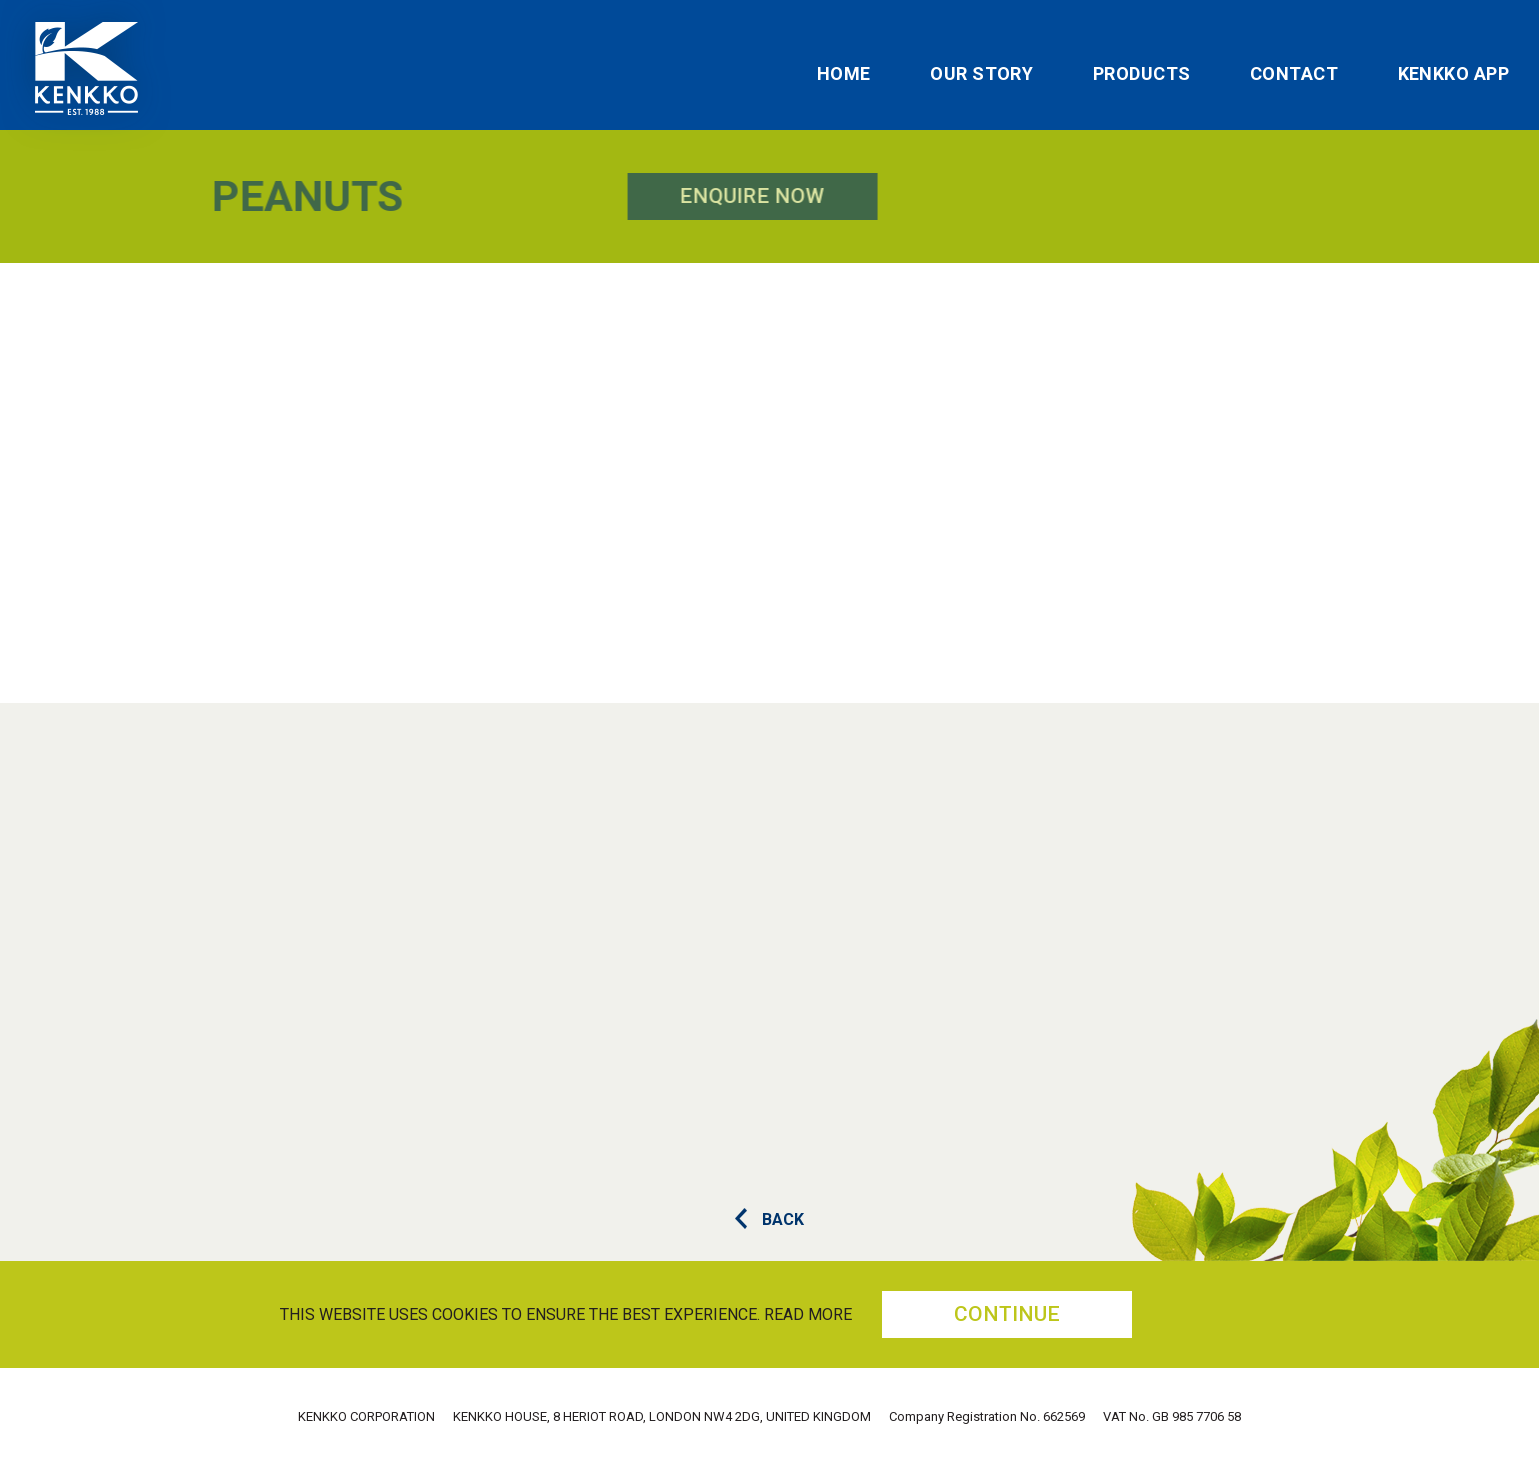 The image size is (1539, 1467). What do you see at coordinates (808, 1314) in the screenshot?
I see `Read more` at bounding box center [808, 1314].